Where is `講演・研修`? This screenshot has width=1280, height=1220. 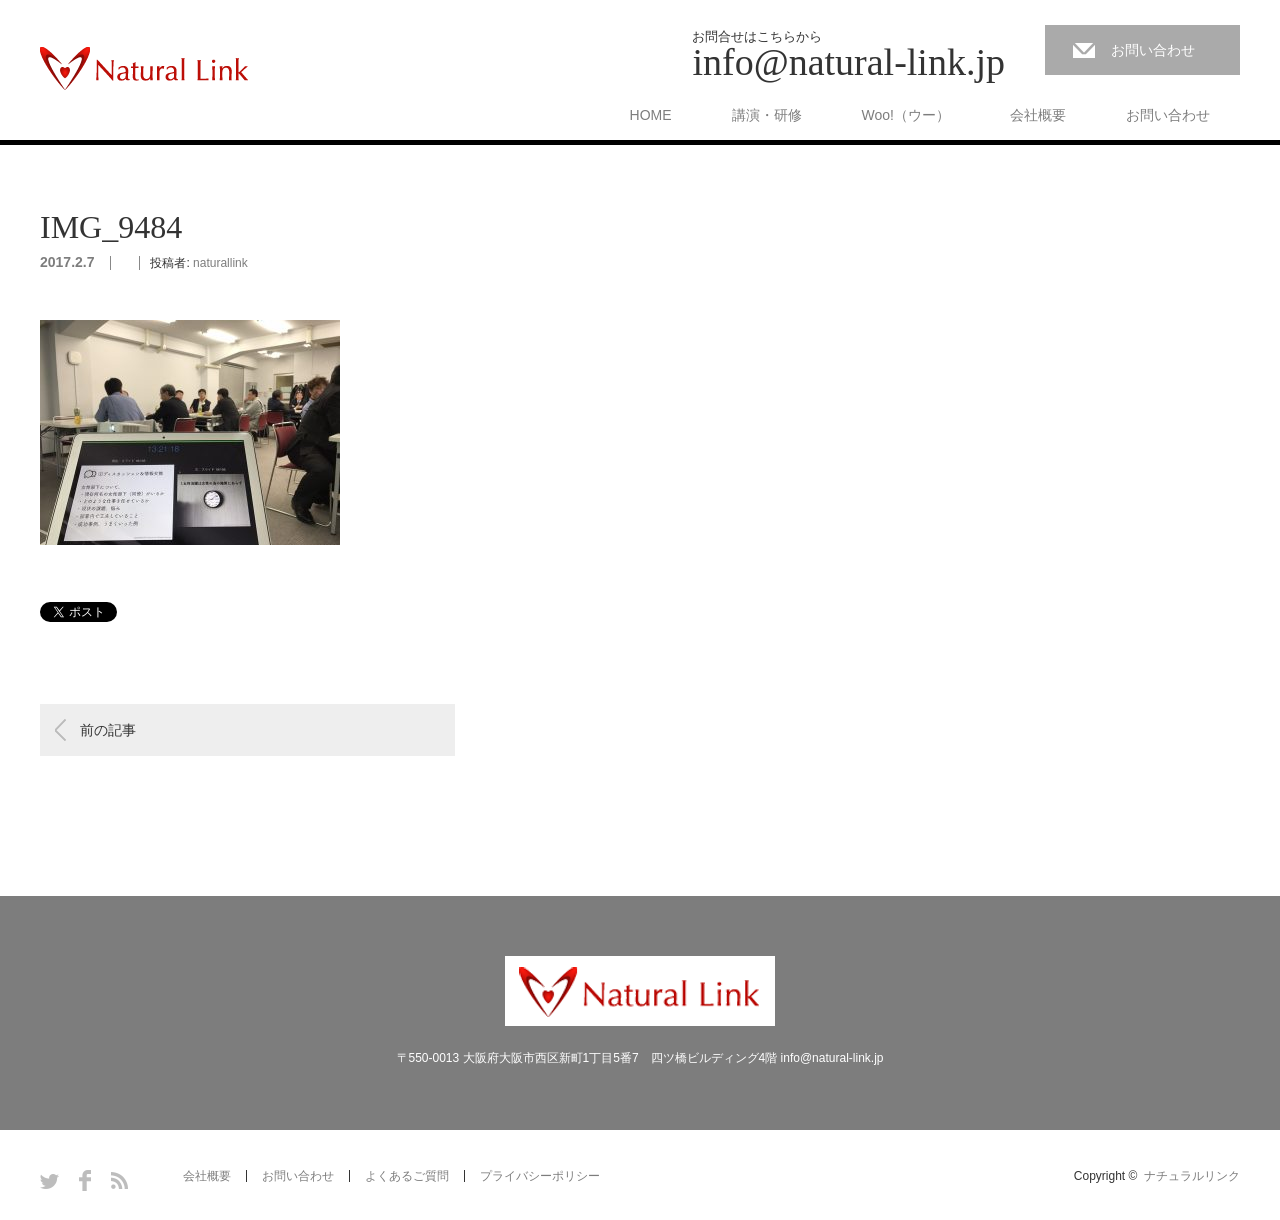 講演・研修 is located at coordinates (767, 115).